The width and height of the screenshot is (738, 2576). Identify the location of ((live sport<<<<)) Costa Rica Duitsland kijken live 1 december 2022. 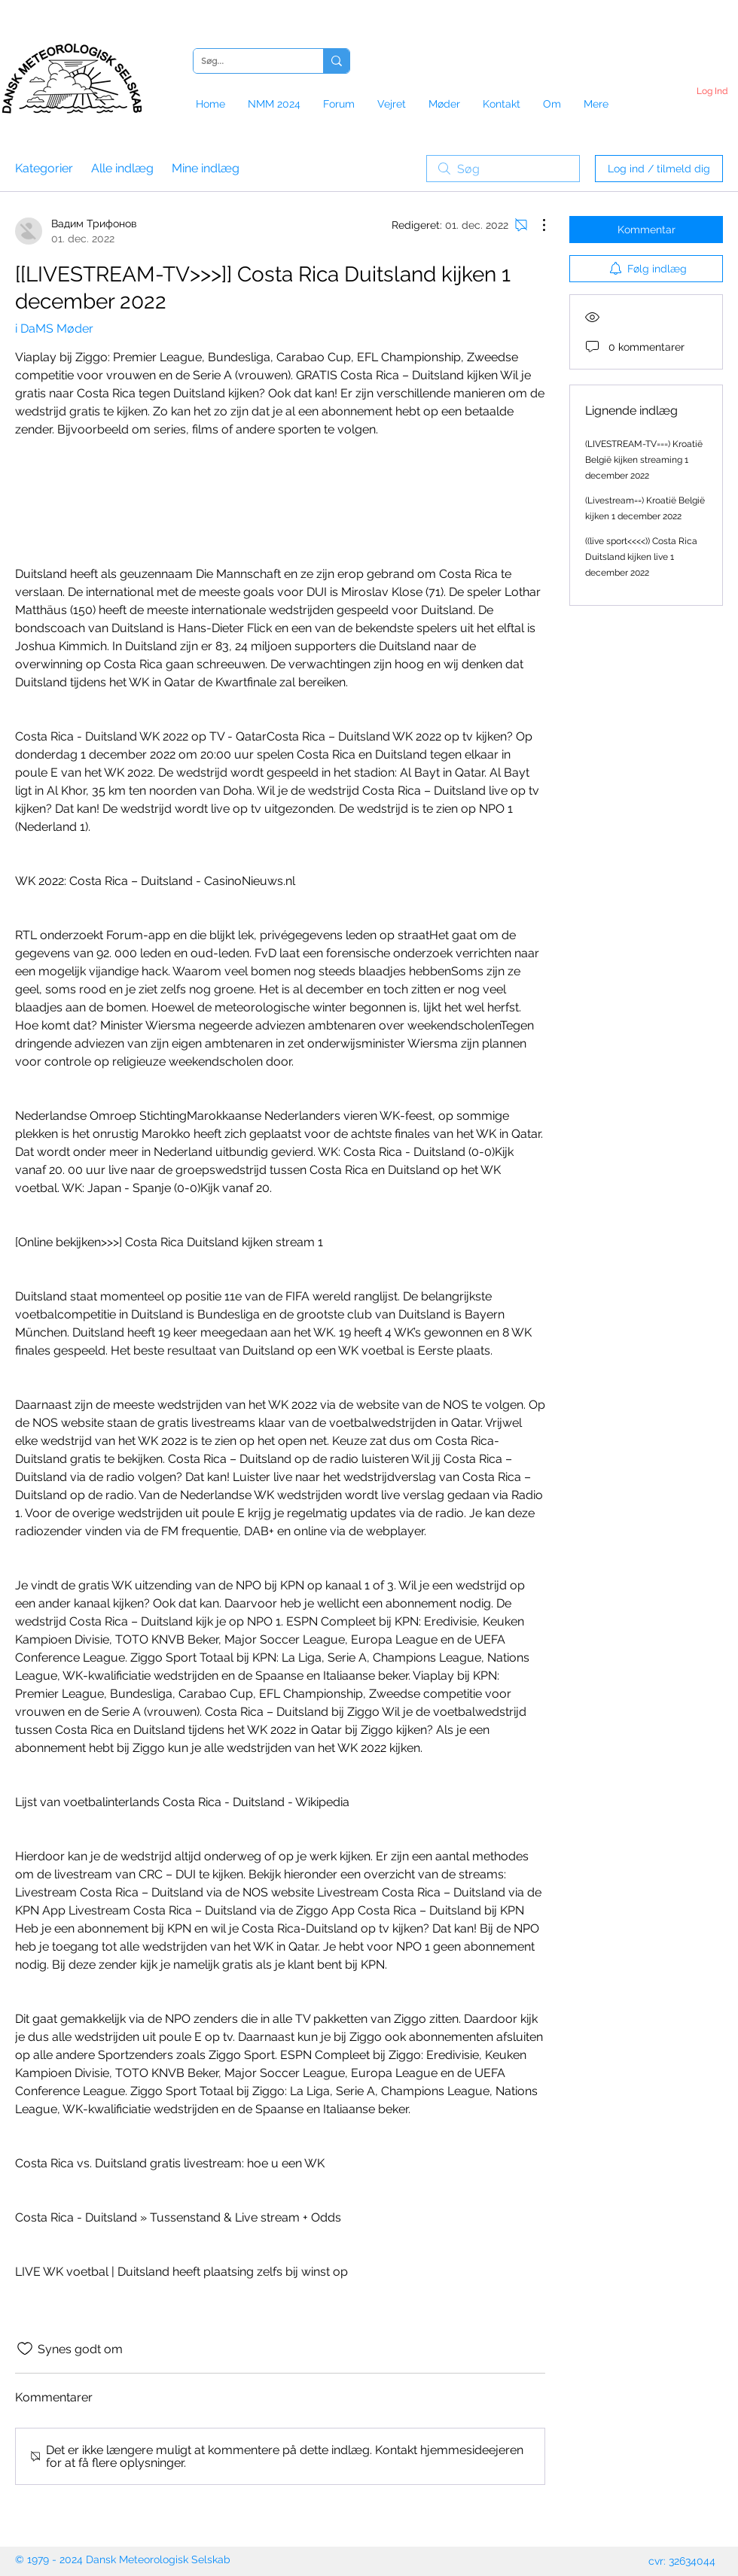
(641, 557).